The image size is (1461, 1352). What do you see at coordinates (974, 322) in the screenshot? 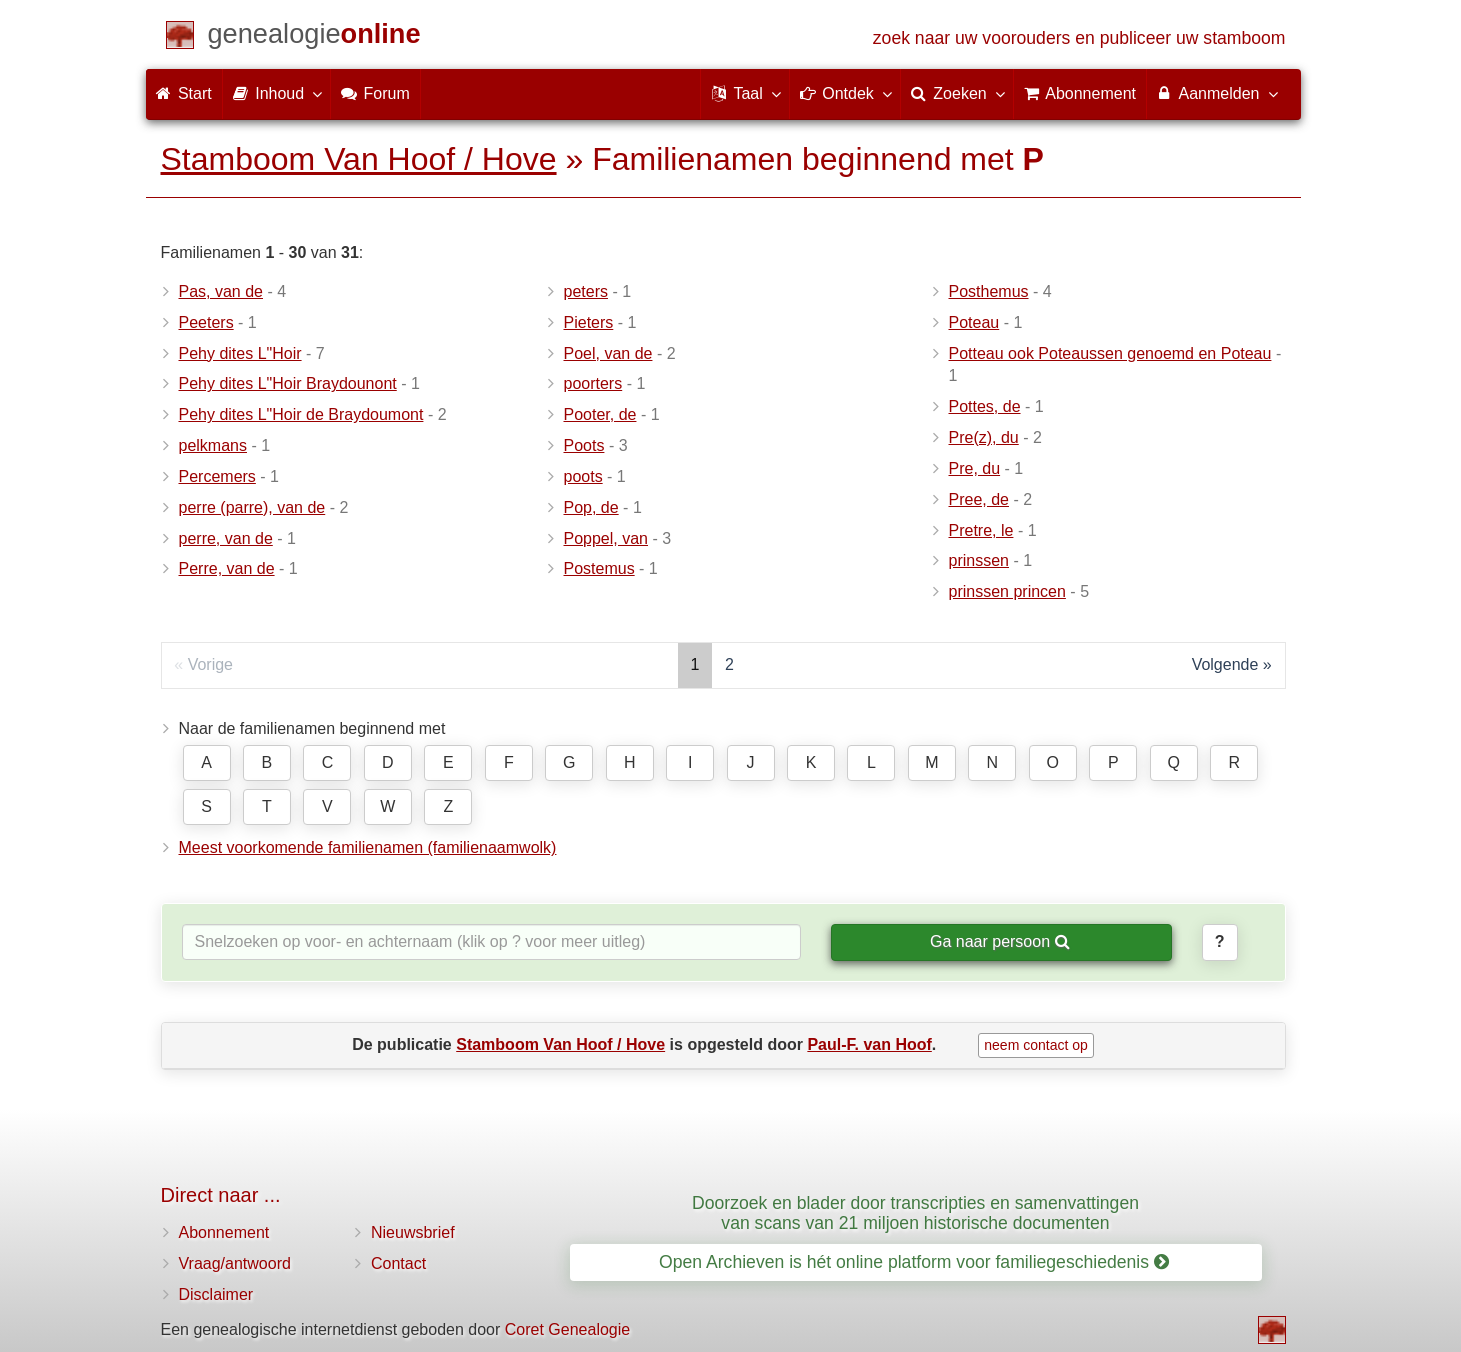
I see `Poteau` at bounding box center [974, 322].